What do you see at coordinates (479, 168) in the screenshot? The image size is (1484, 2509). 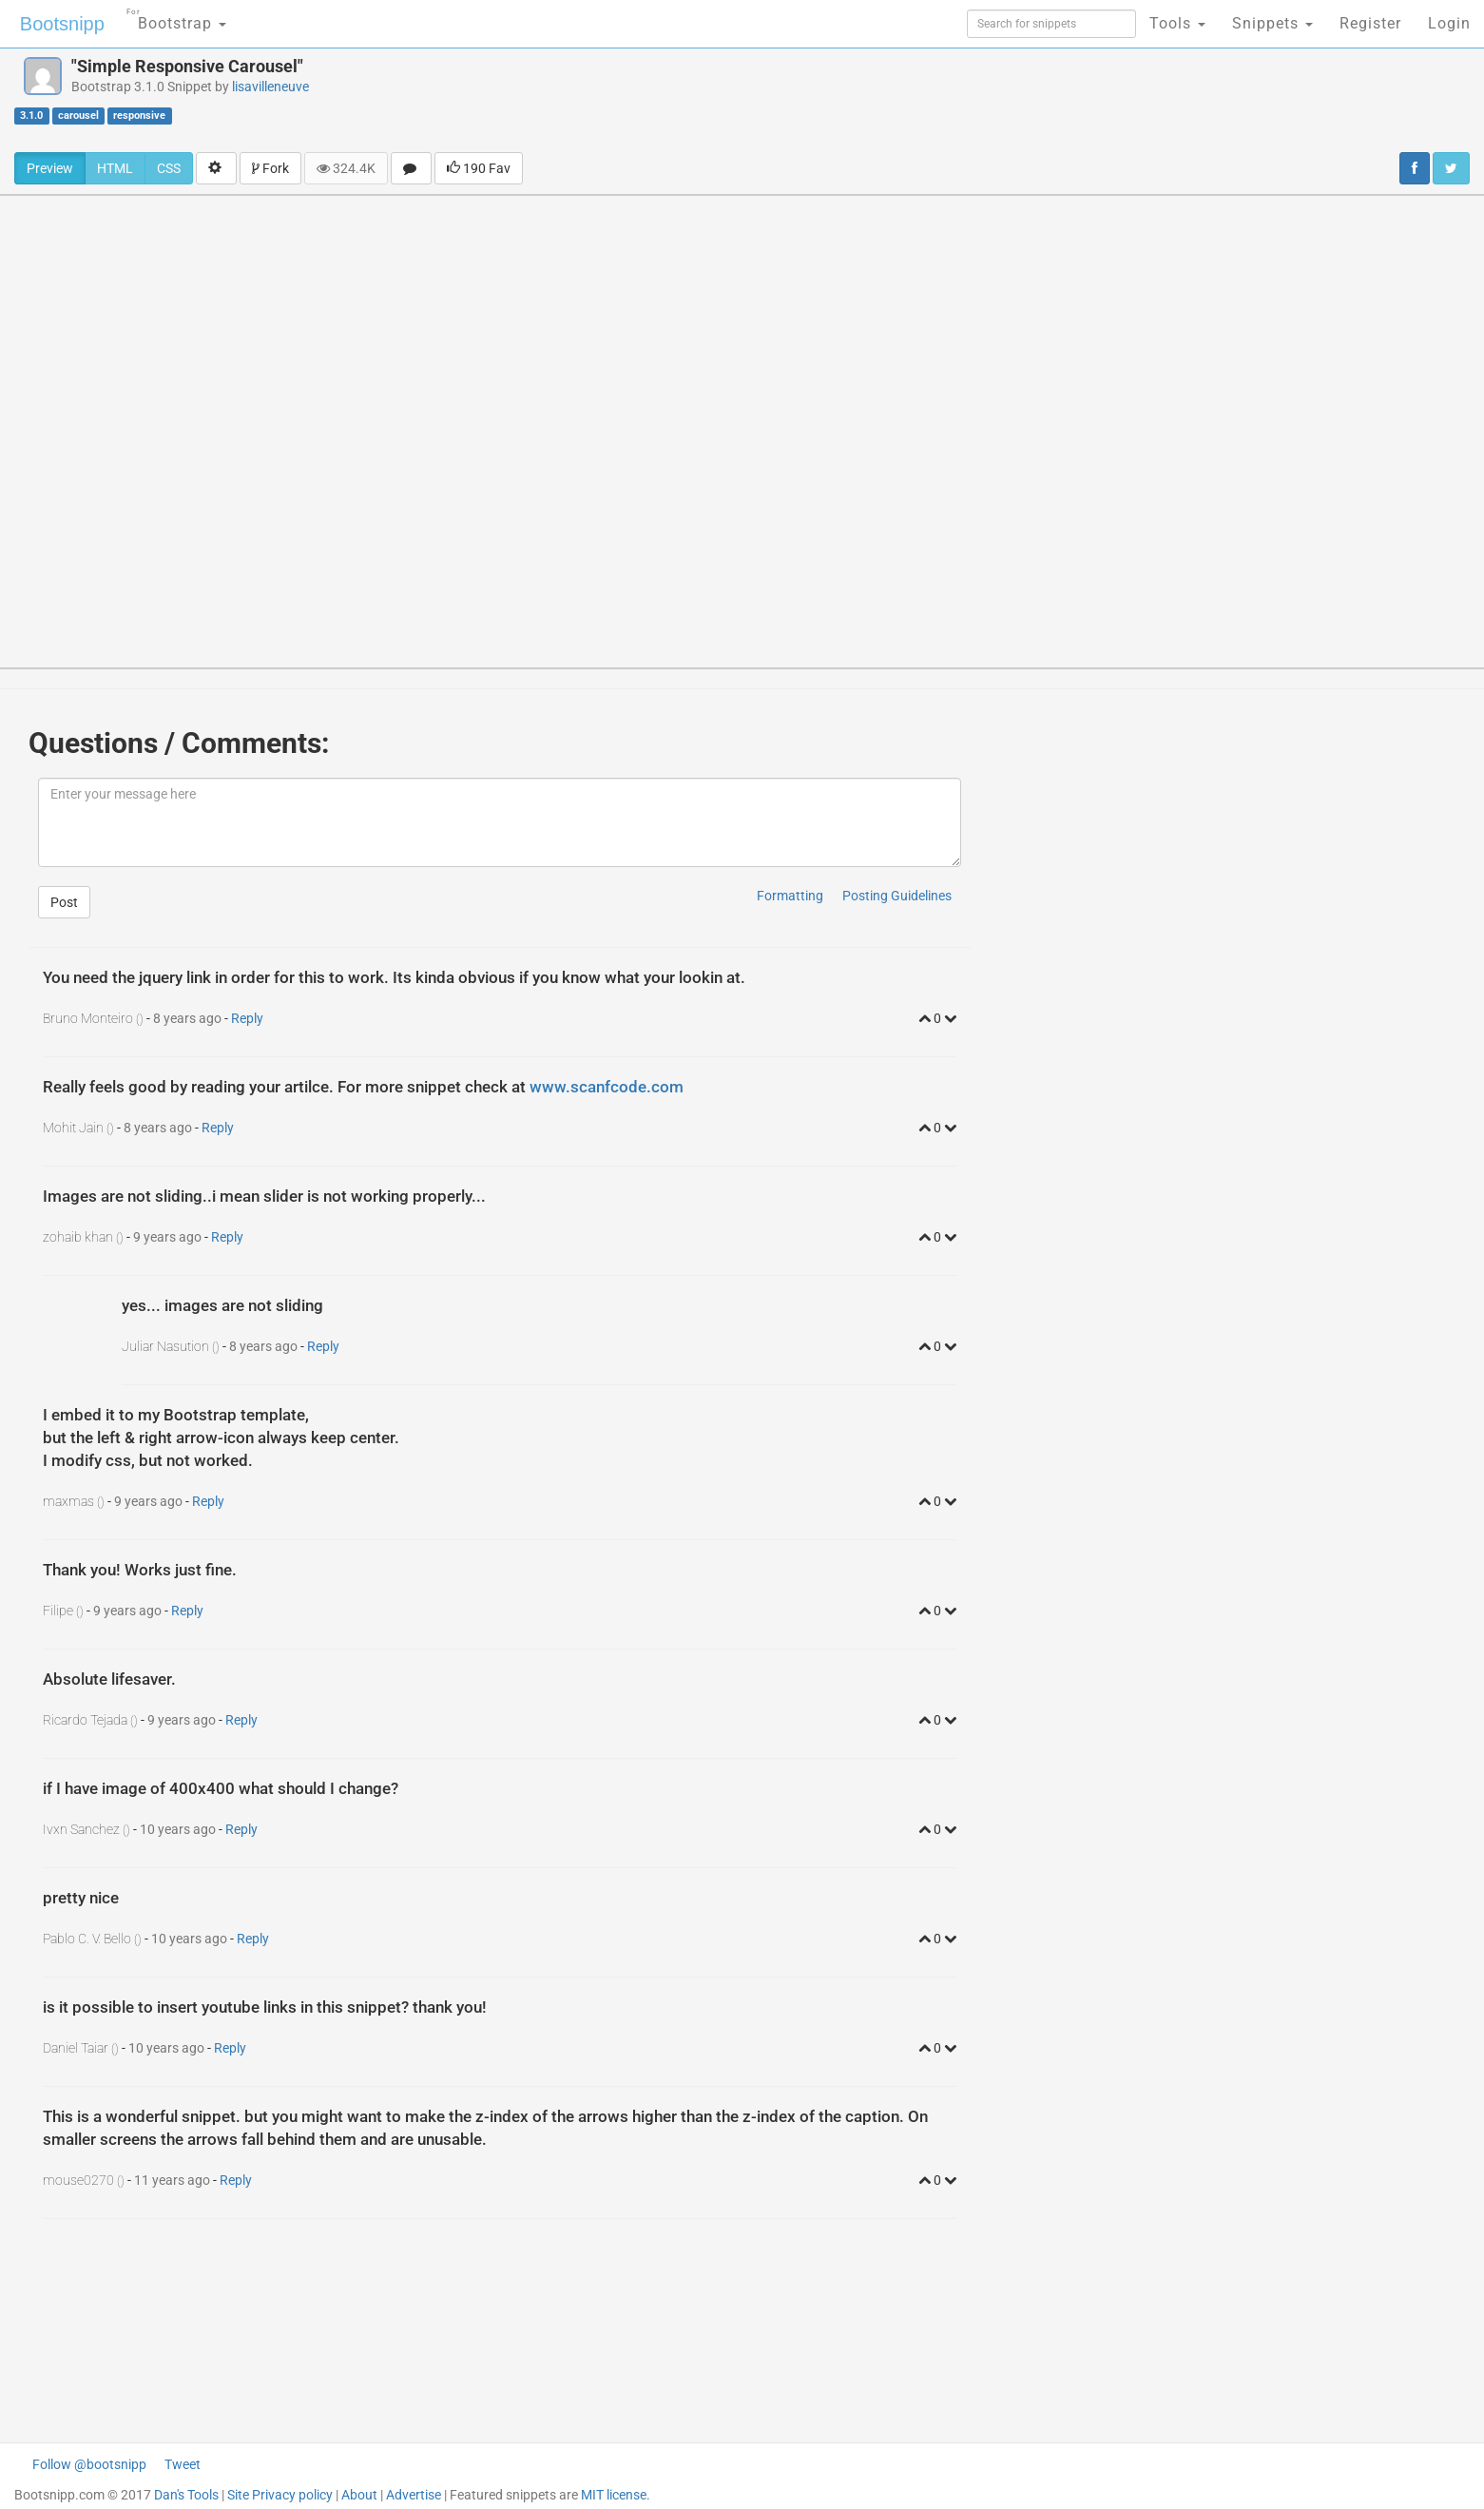 I see `190 Fav` at bounding box center [479, 168].